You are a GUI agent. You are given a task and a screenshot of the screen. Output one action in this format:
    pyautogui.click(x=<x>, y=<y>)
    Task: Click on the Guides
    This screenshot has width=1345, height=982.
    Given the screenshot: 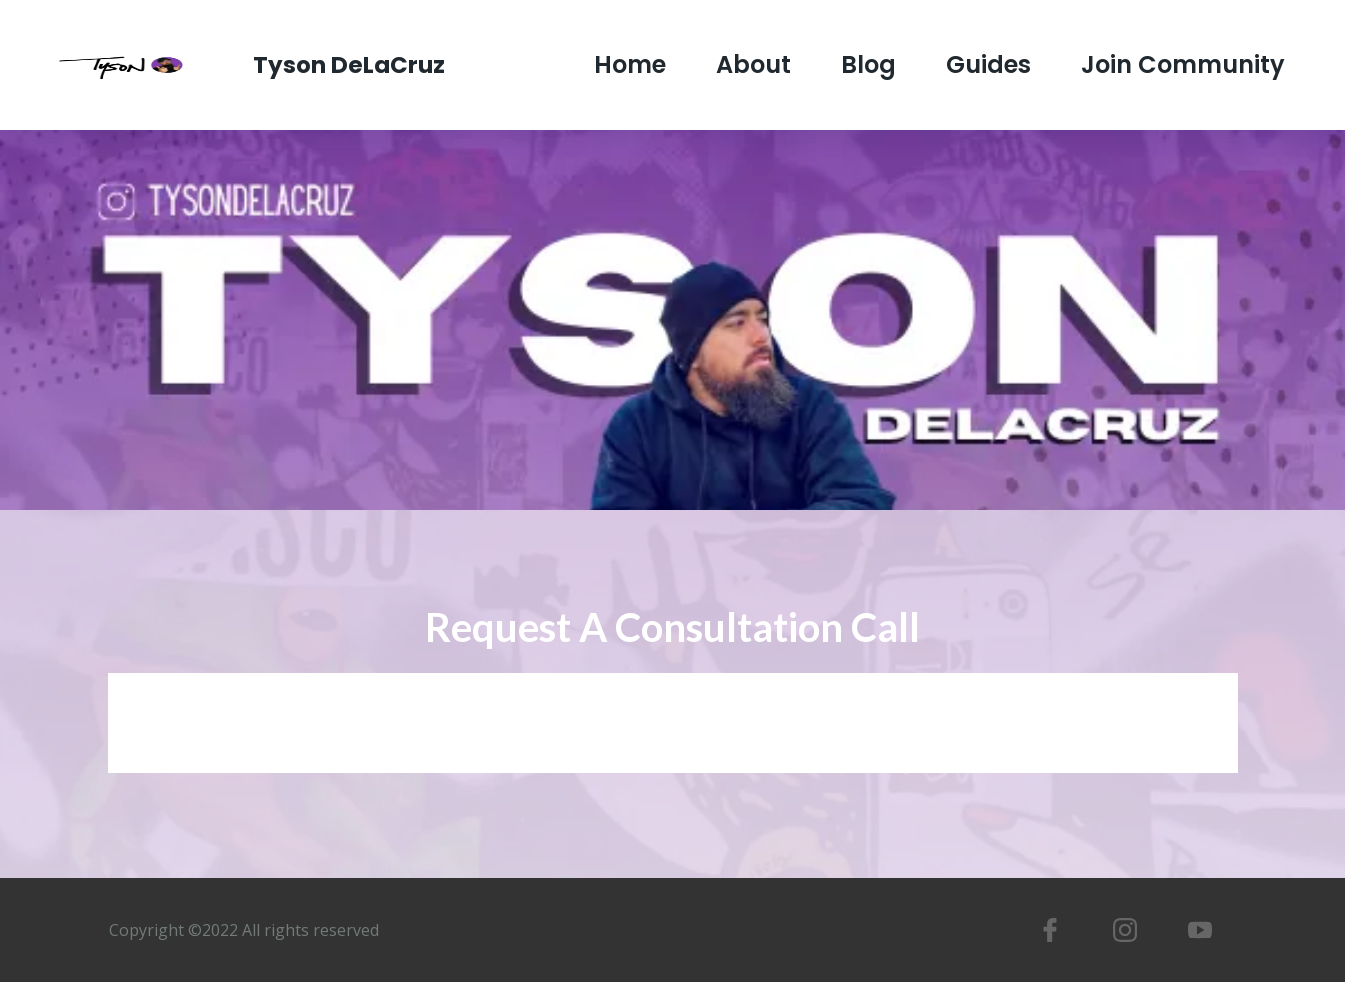 What is the action you would take?
    pyautogui.click(x=988, y=65)
    